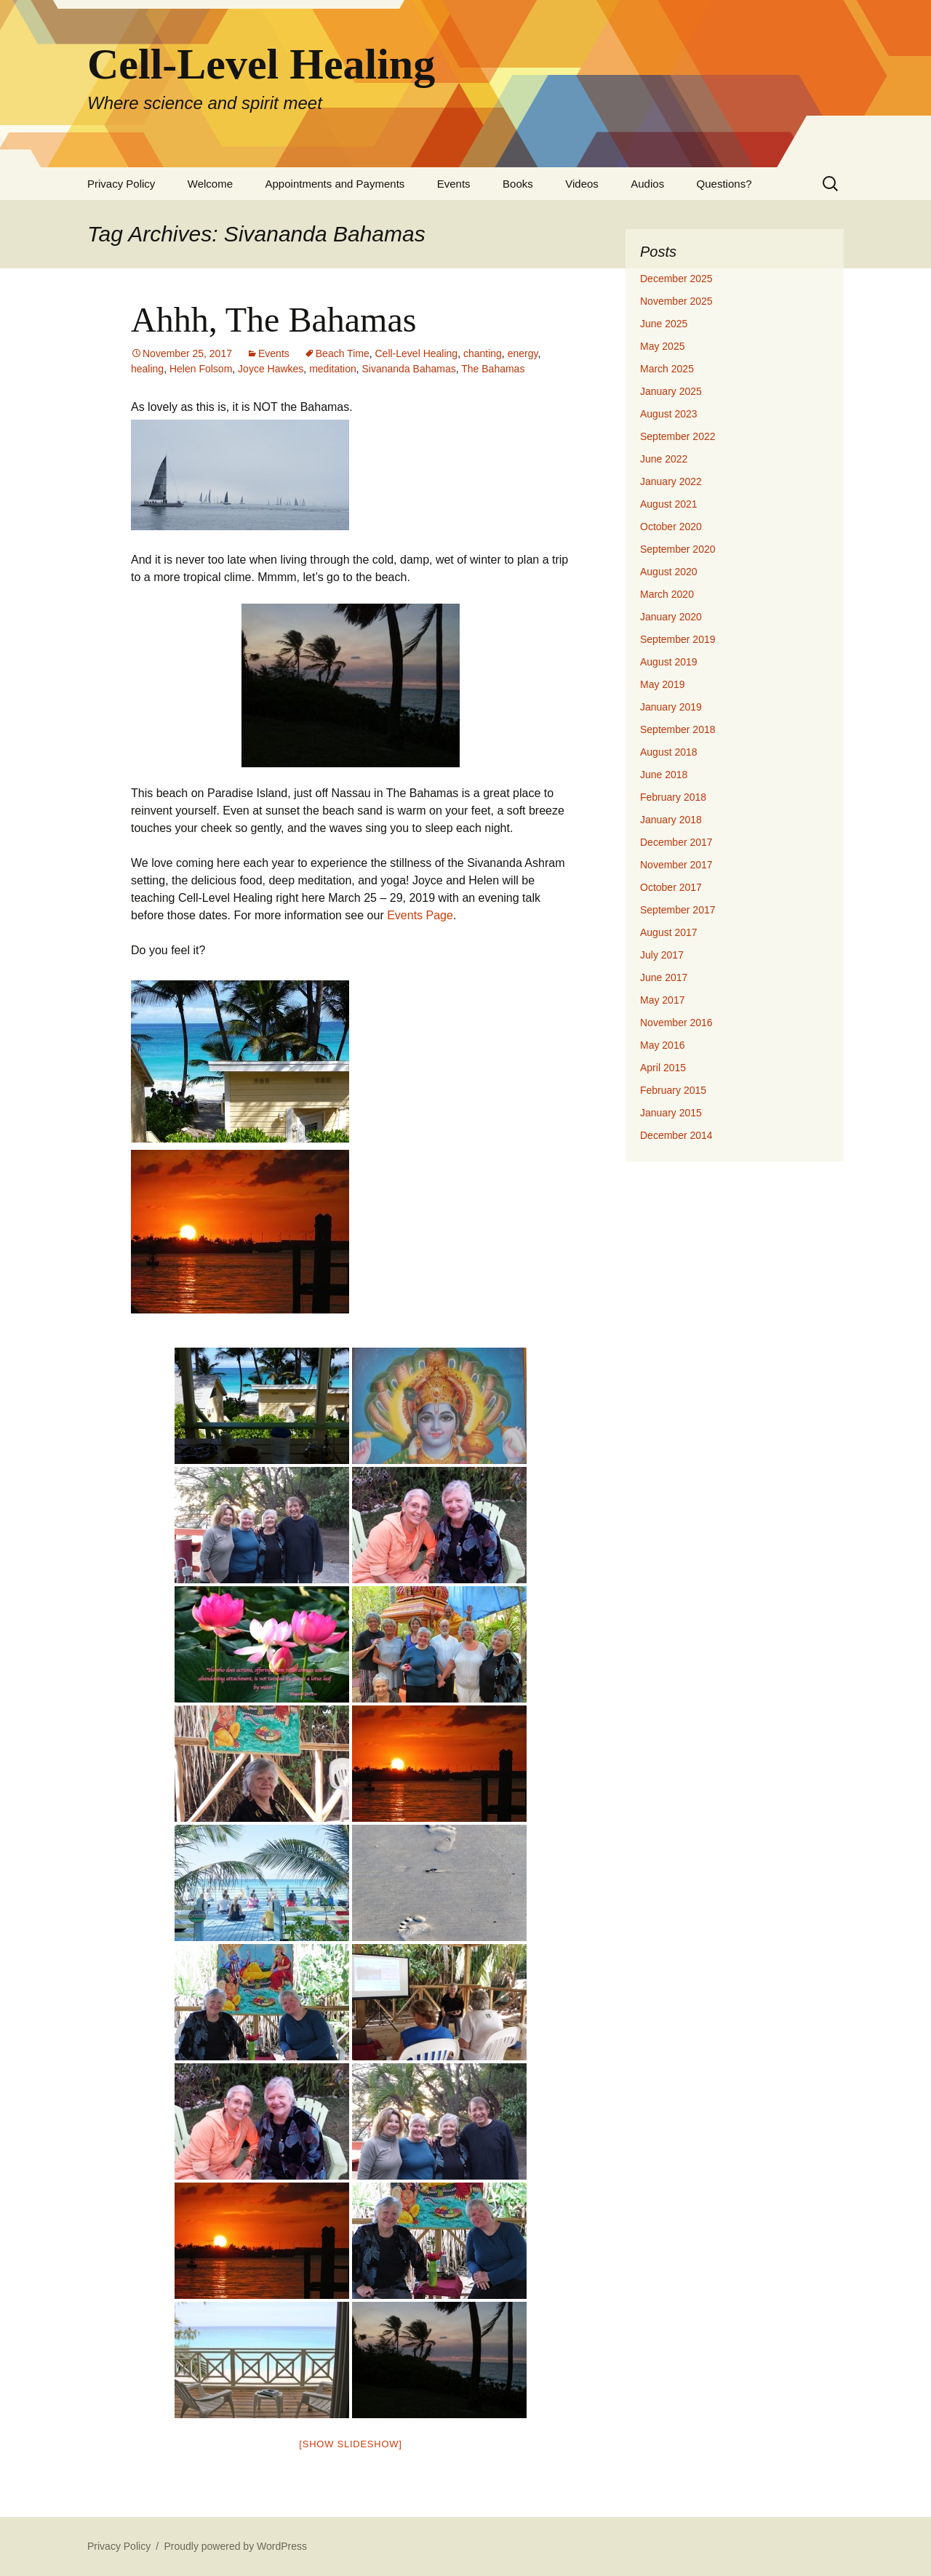 Image resolution: width=931 pixels, height=2576 pixels. What do you see at coordinates (676, 278) in the screenshot?
I see `December 2025` at bounding box center [676, 278].